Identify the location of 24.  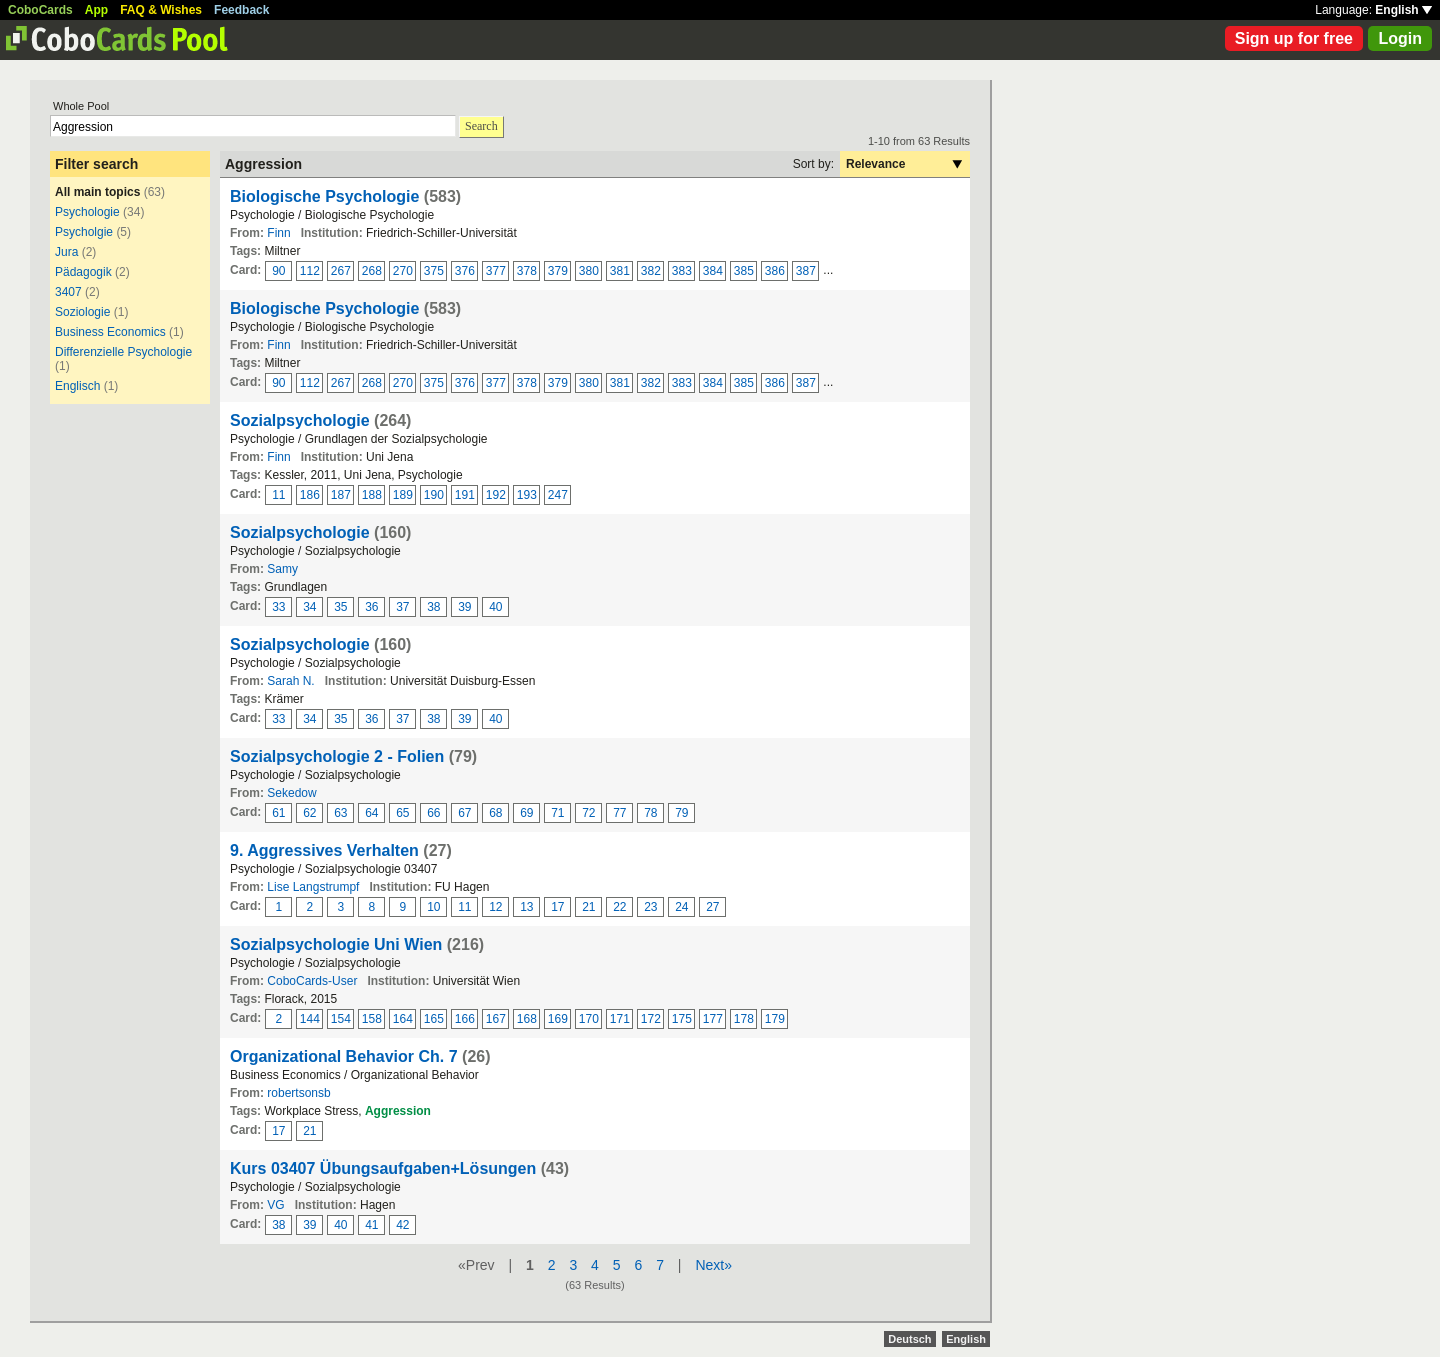
(681, 907).